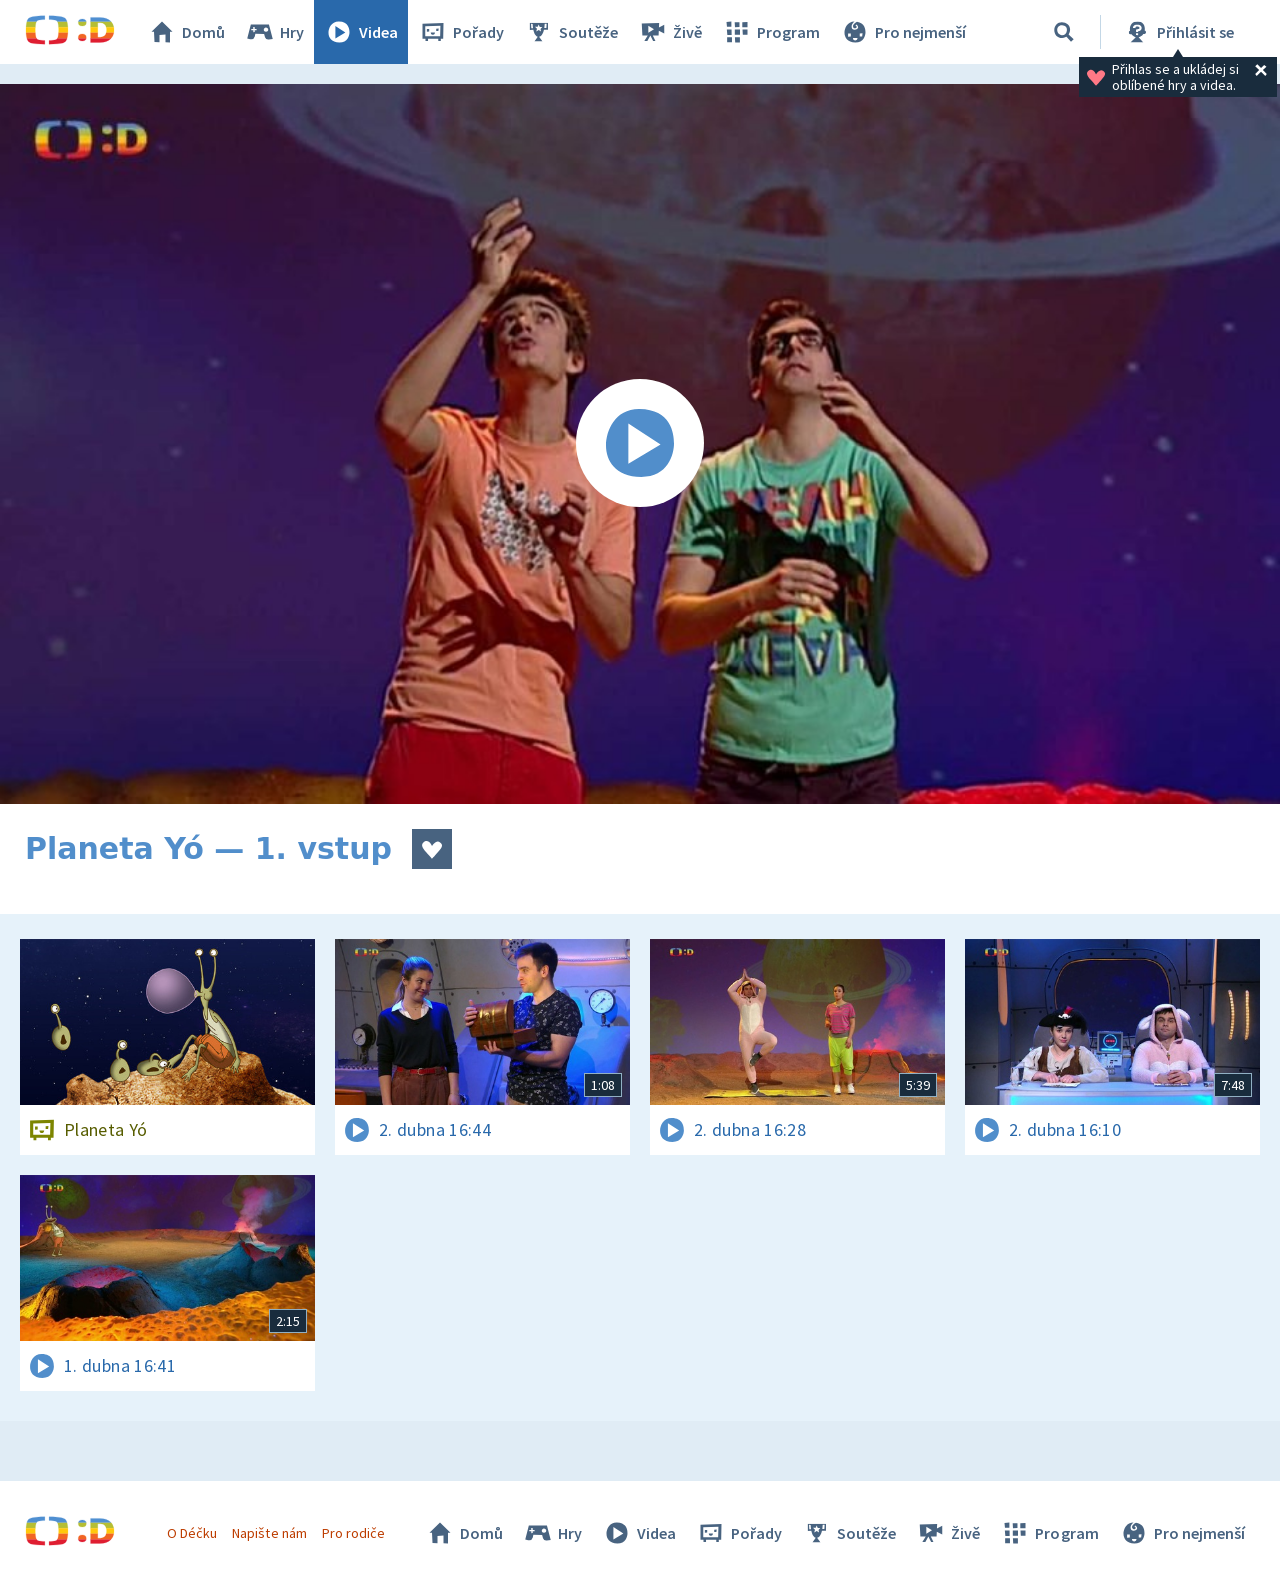  Describe the element at coordinates (461, 32) in the screenshot. I see `Pořady` at that location.